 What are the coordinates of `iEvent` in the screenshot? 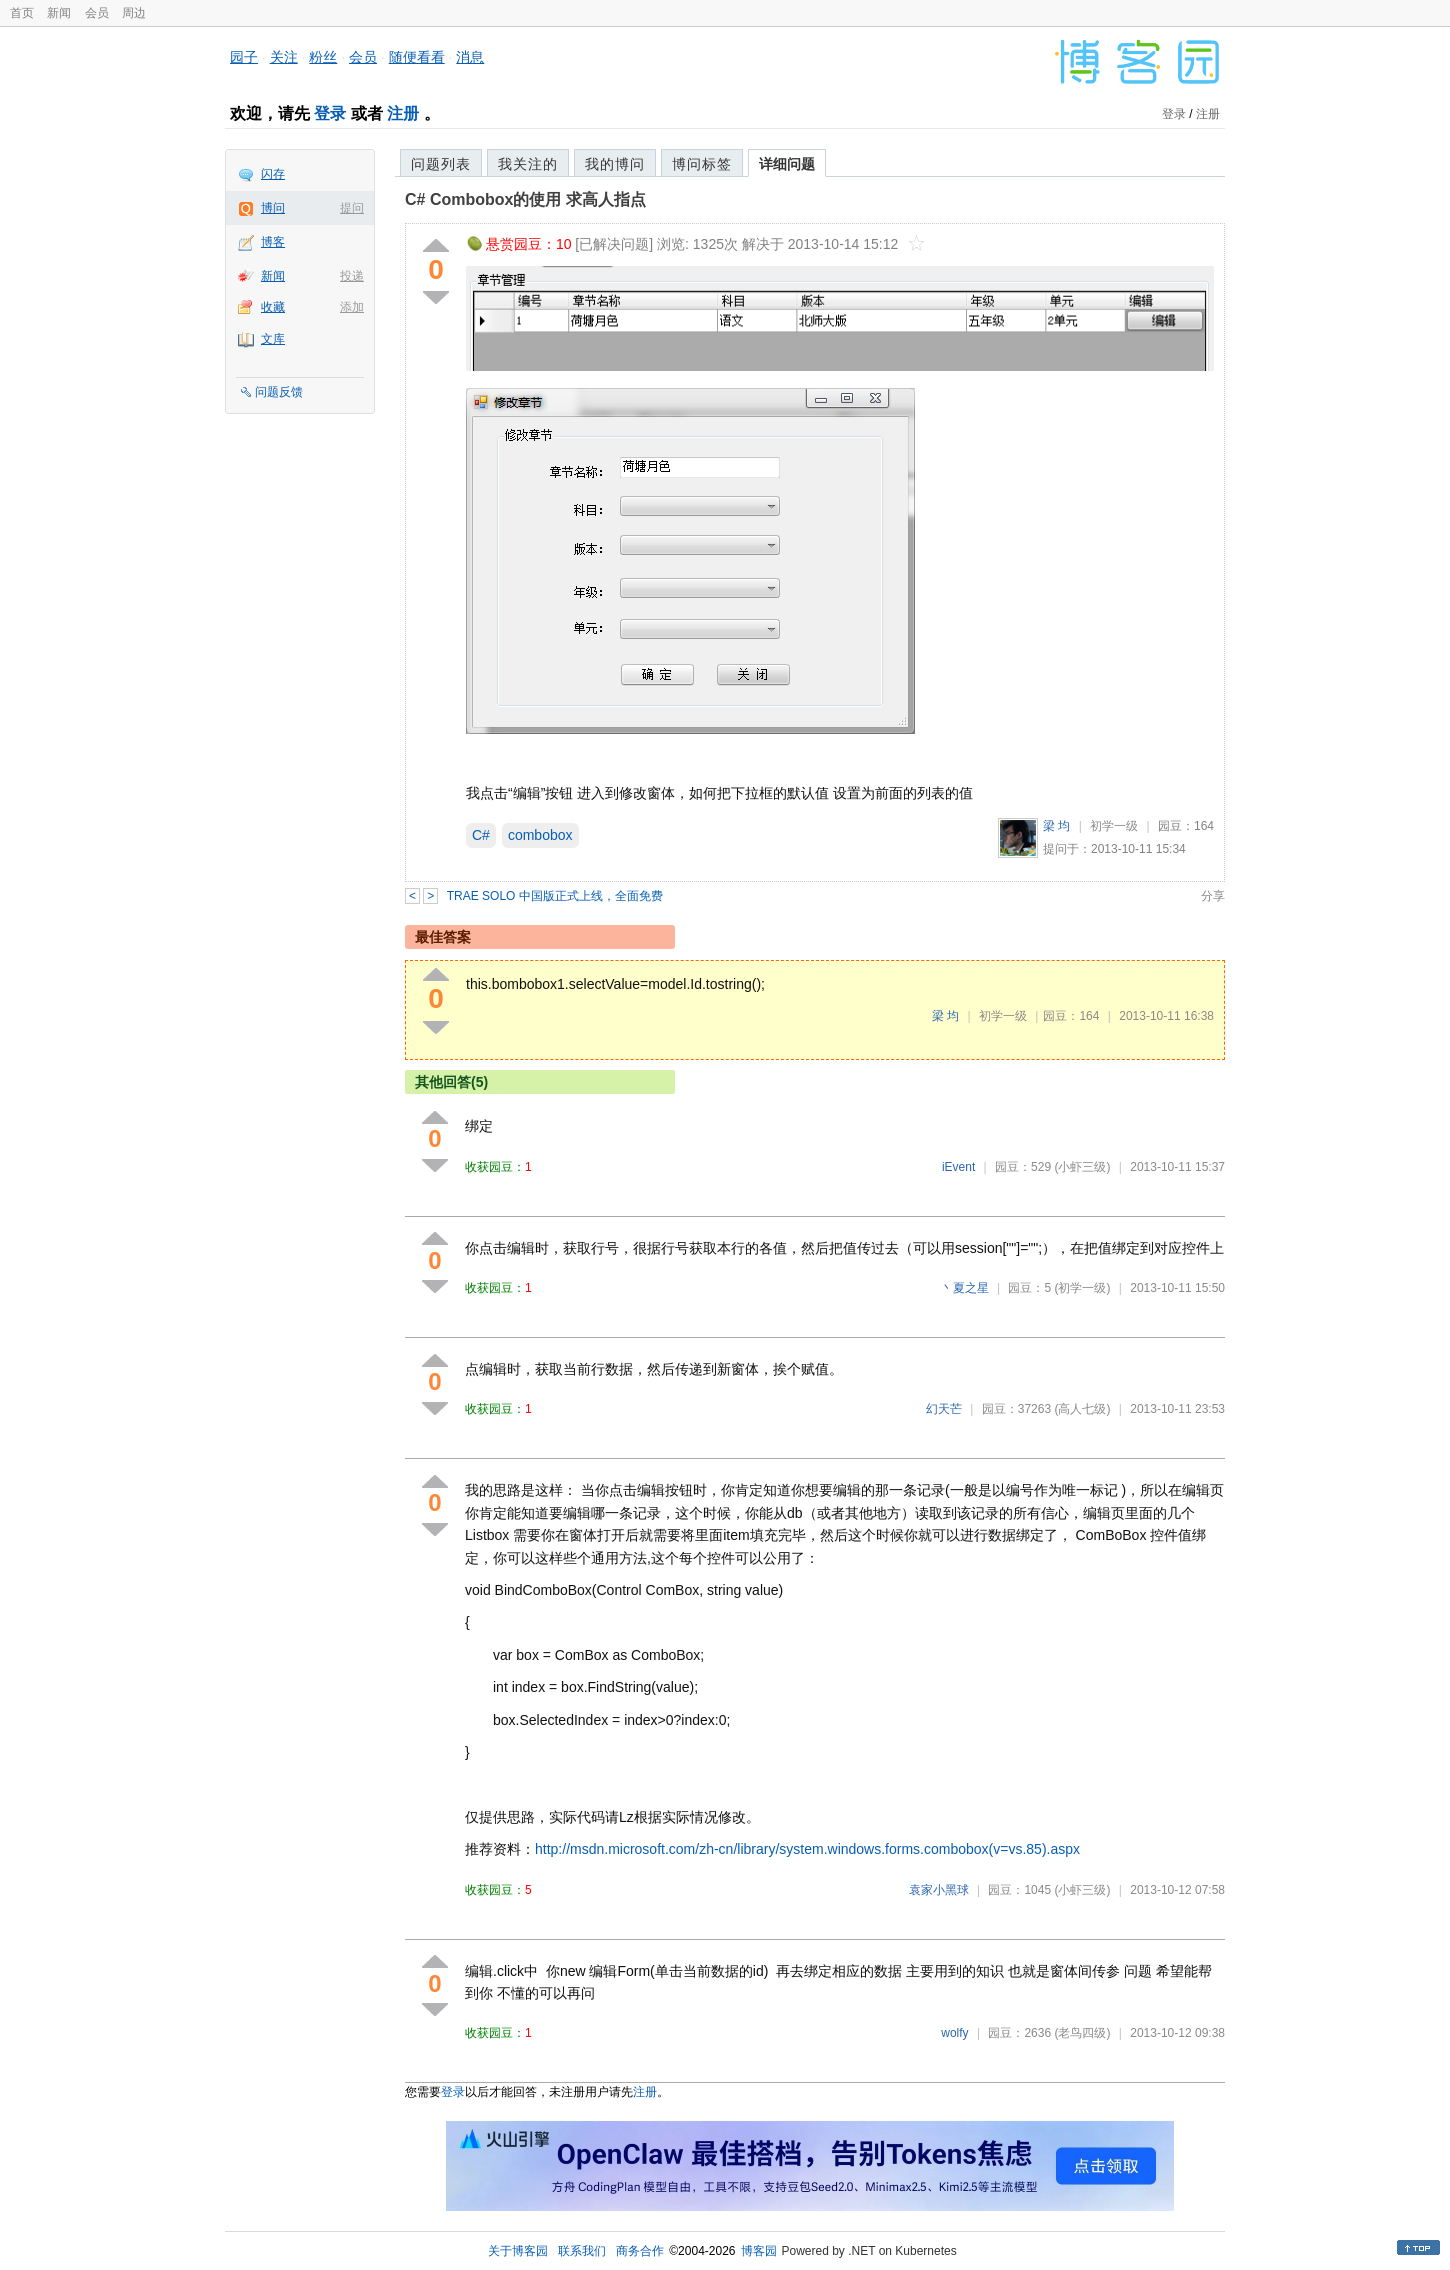 It's located at (958, 1167).